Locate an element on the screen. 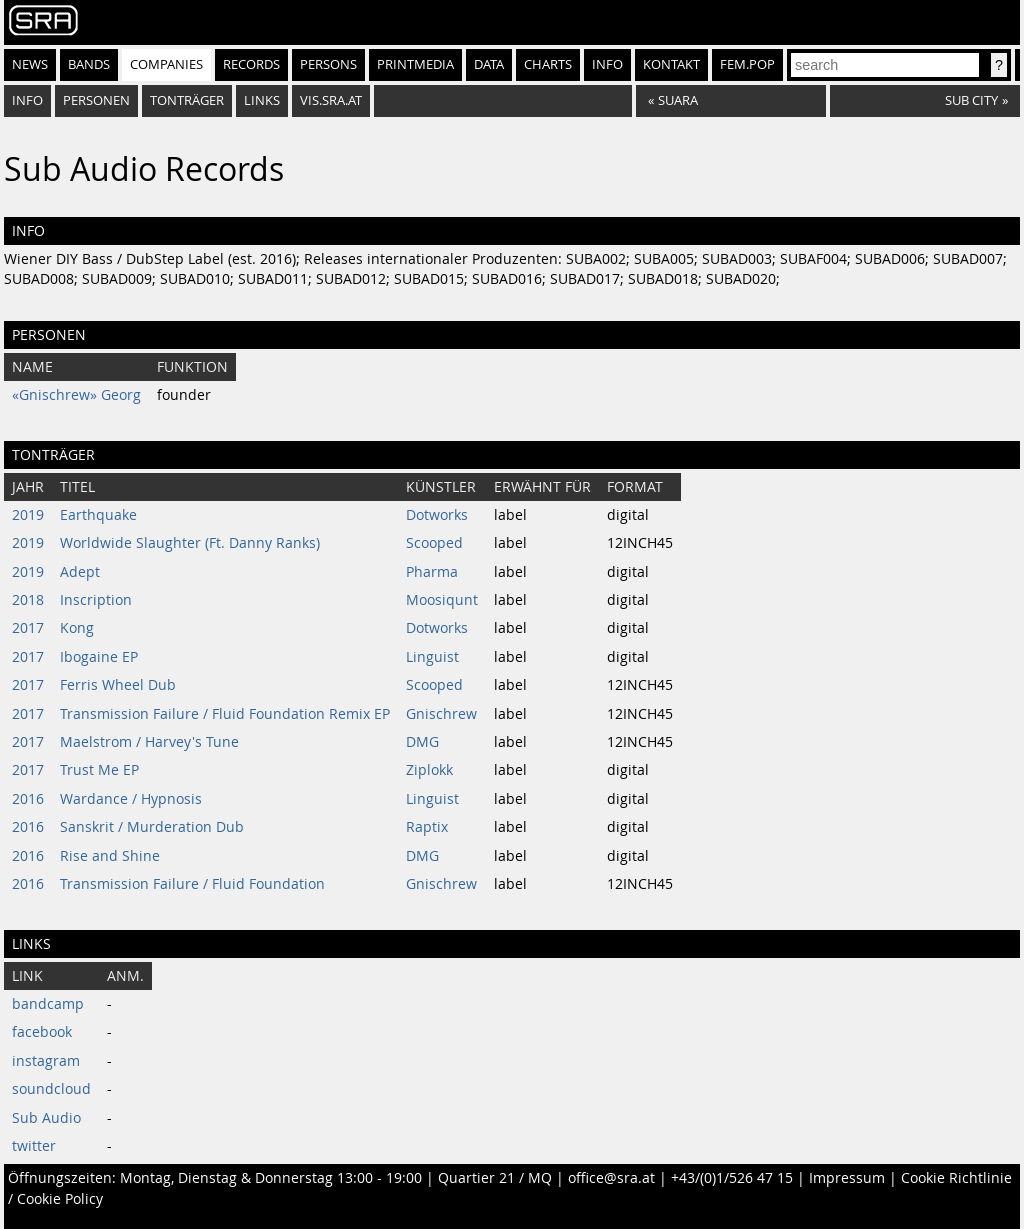 This screenshot has height=1229, width=1024. Transmission Failure / Fluid Foundation is located at coordinates (192, 884).